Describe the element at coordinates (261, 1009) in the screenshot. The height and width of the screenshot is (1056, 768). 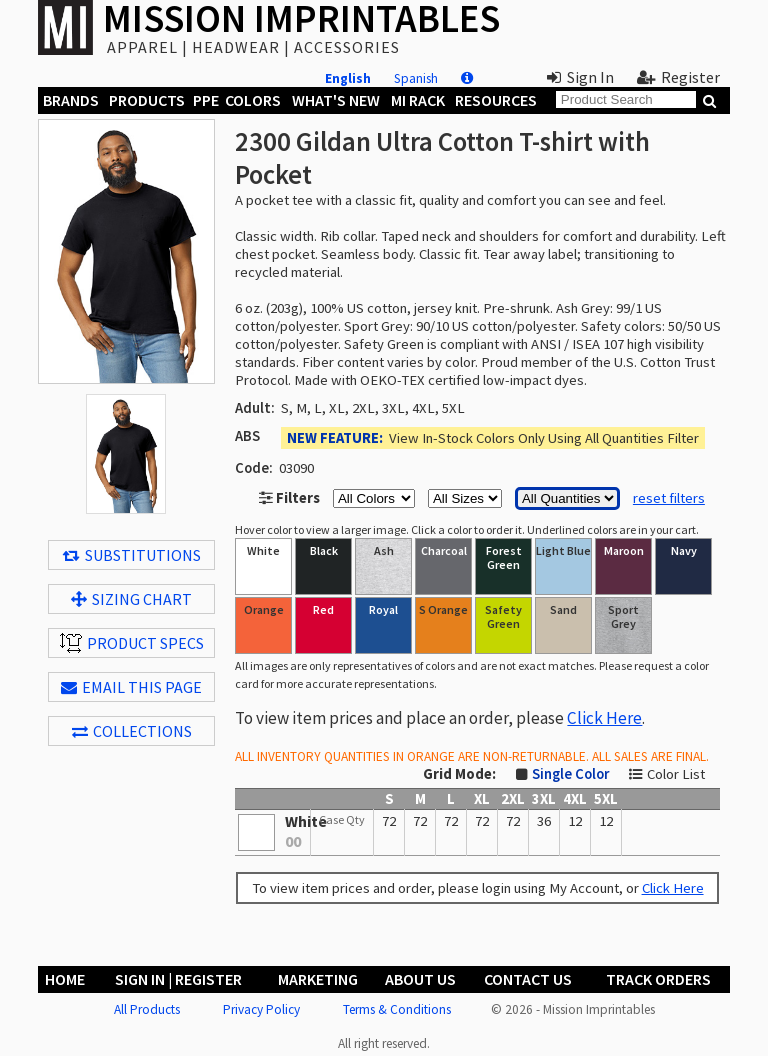
I see `Privacy Policy` at that location.